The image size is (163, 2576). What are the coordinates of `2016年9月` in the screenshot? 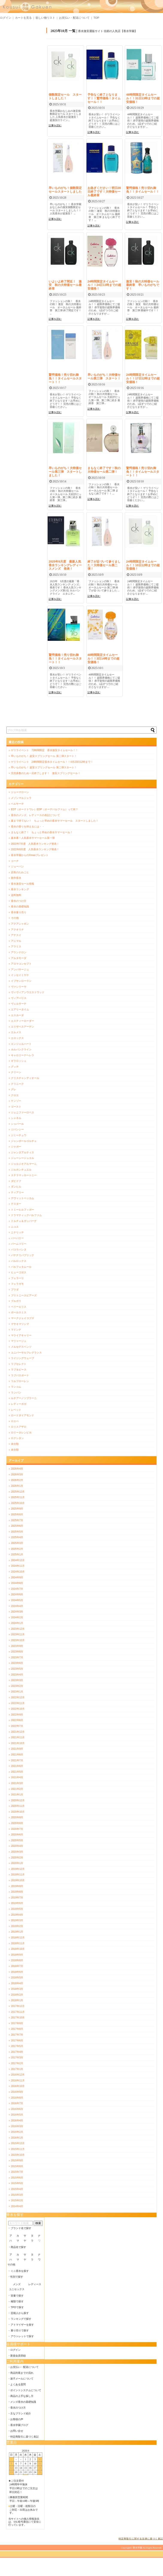 It's located at (17, 2091).